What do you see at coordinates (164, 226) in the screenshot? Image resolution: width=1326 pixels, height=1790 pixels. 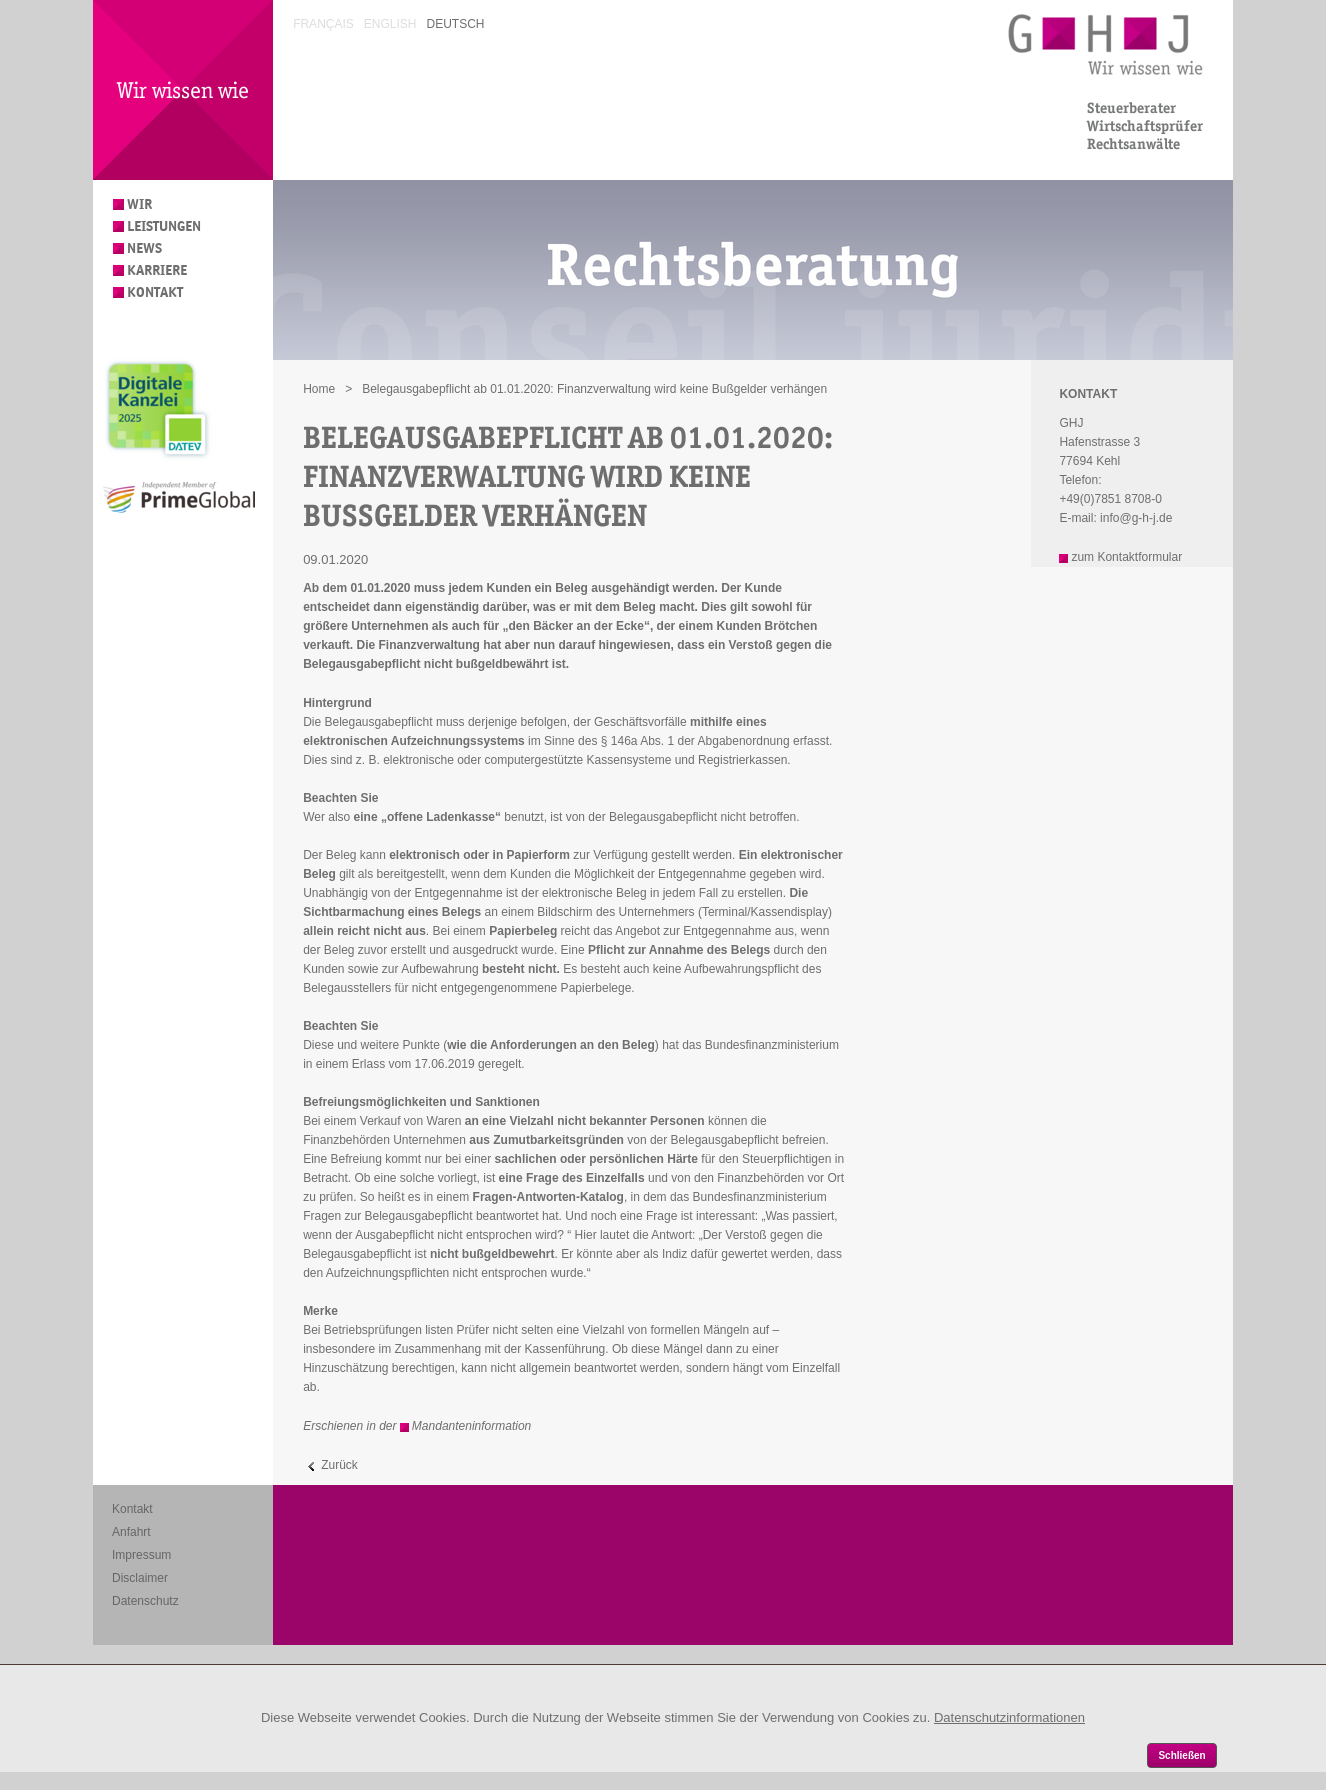 I see `Leistungen` at bounding box center [164, 226].